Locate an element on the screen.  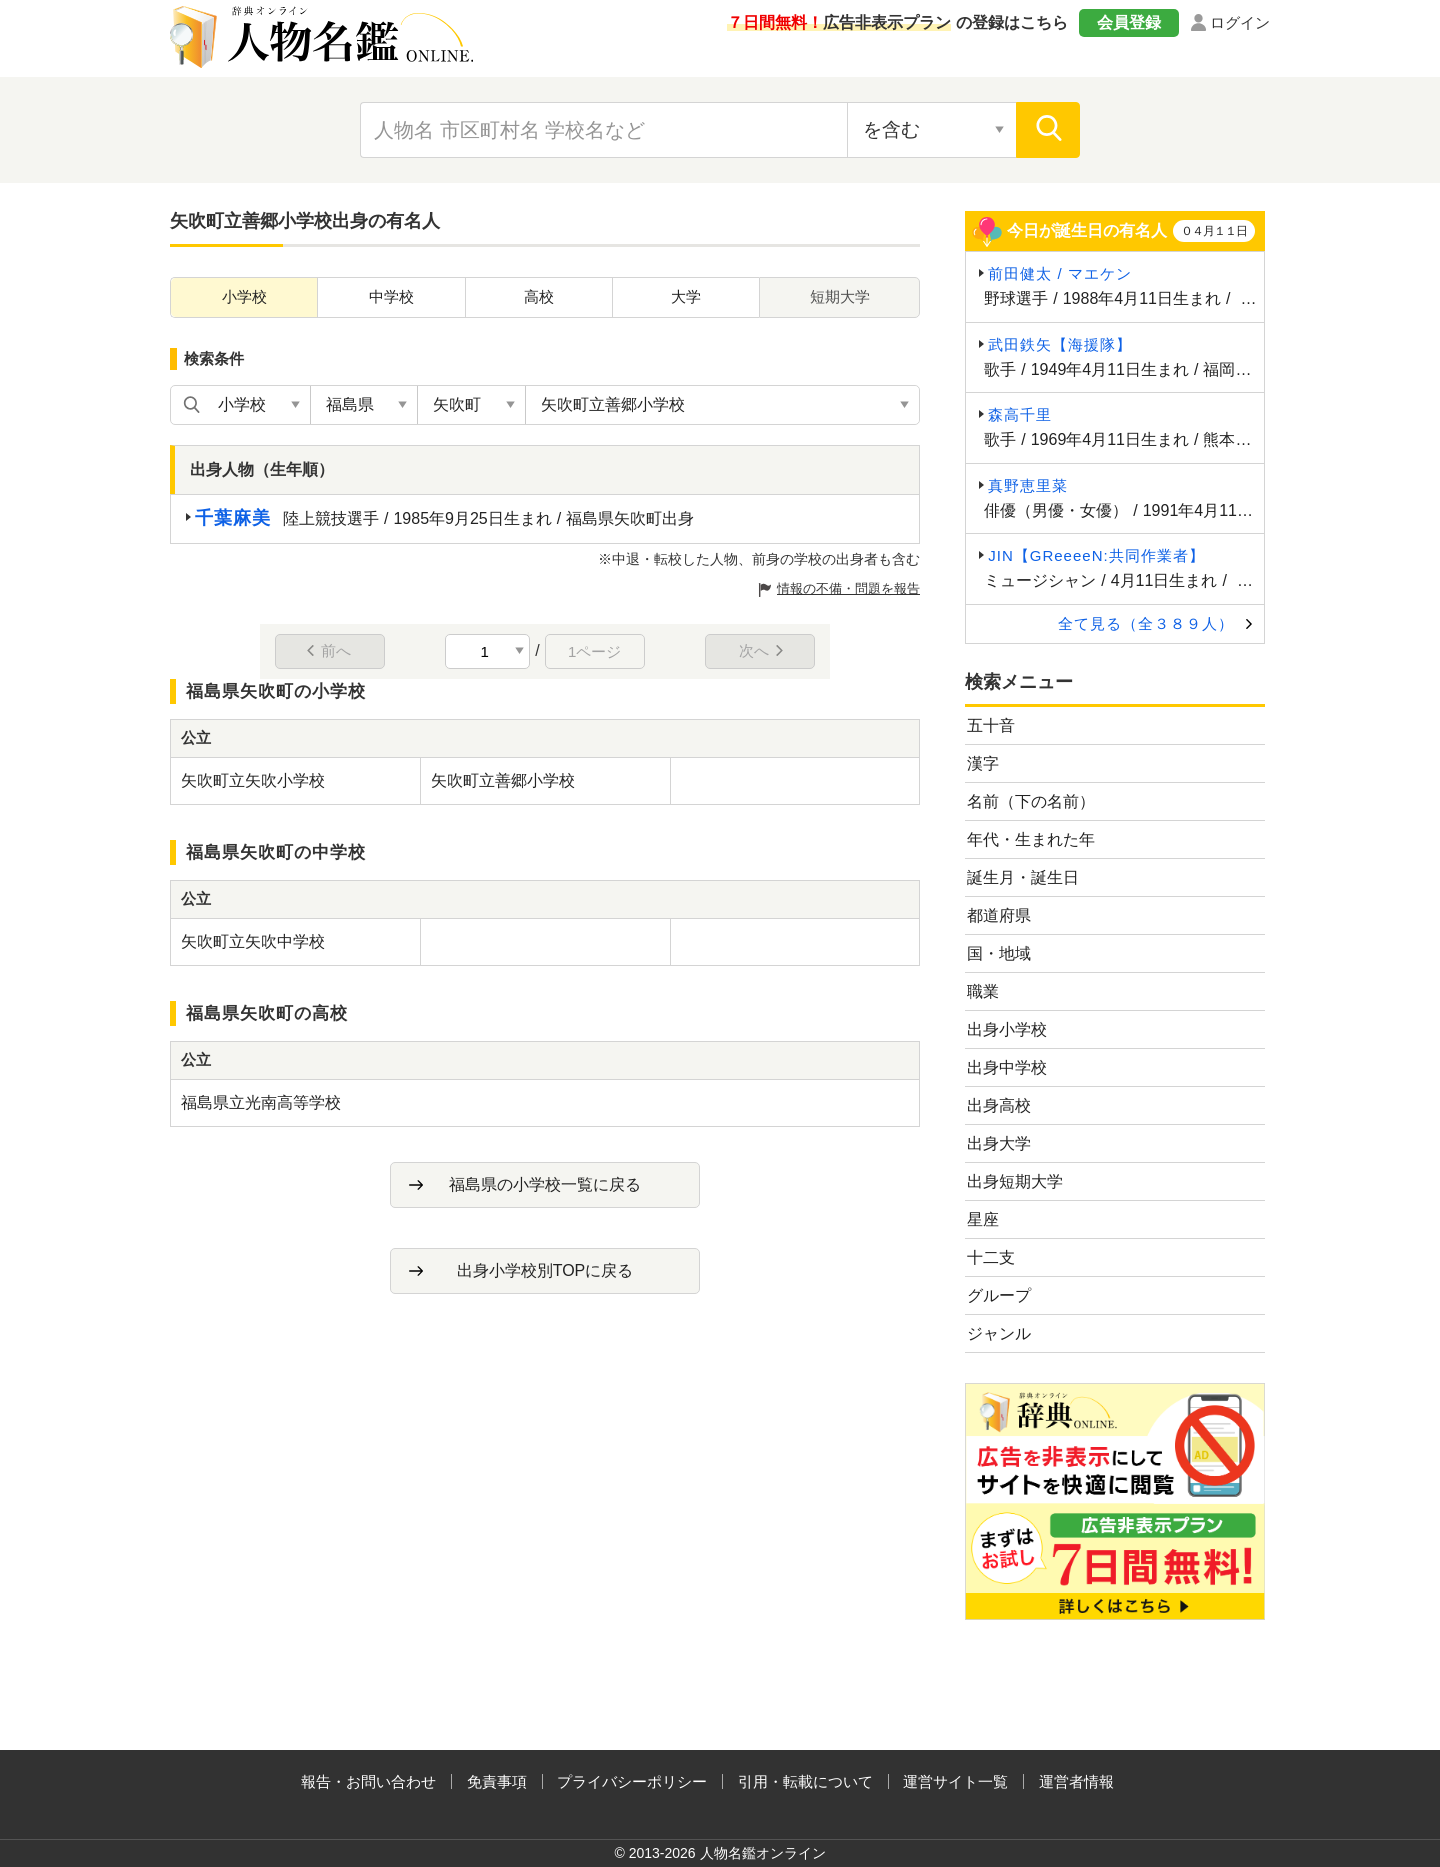
報告・お問い合わせ is located at coordinates (368, 1781).